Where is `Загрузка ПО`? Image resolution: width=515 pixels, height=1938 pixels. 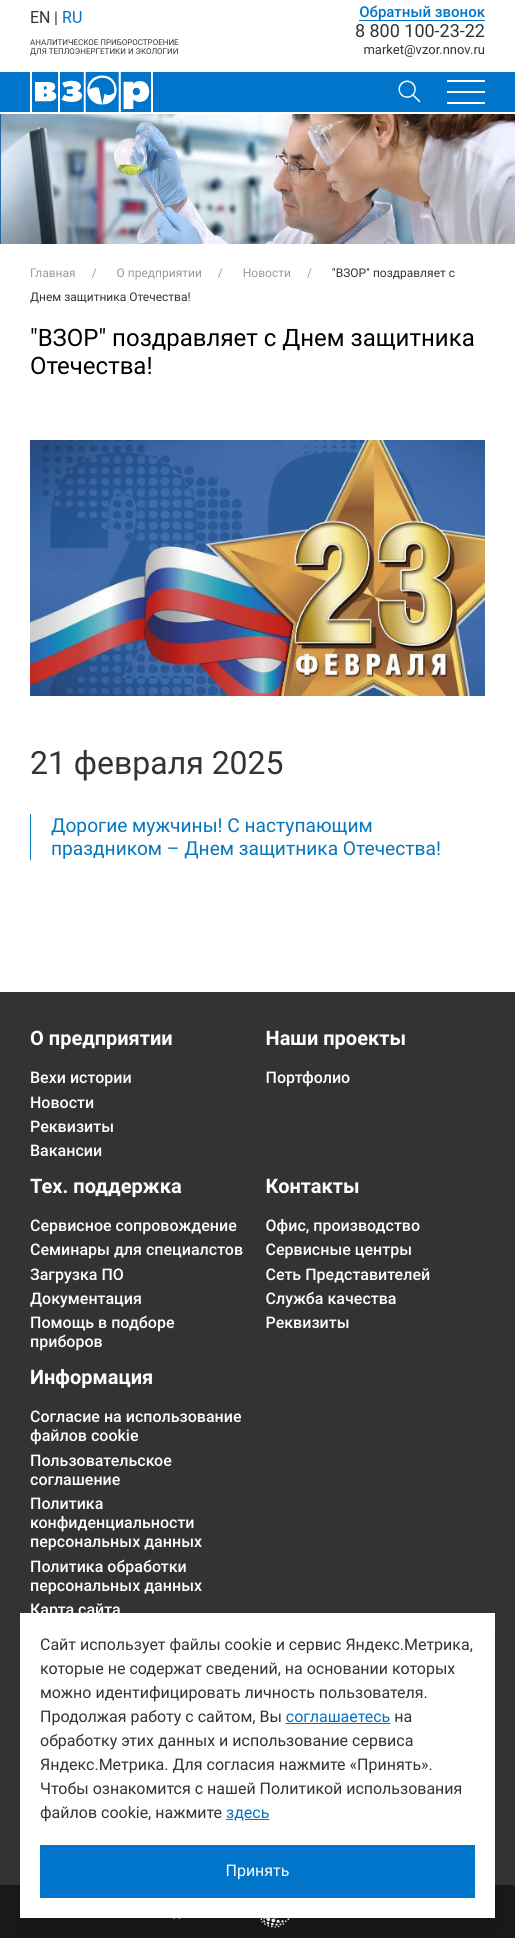
Загрузка ПО is located at coordinates (77, 1274).